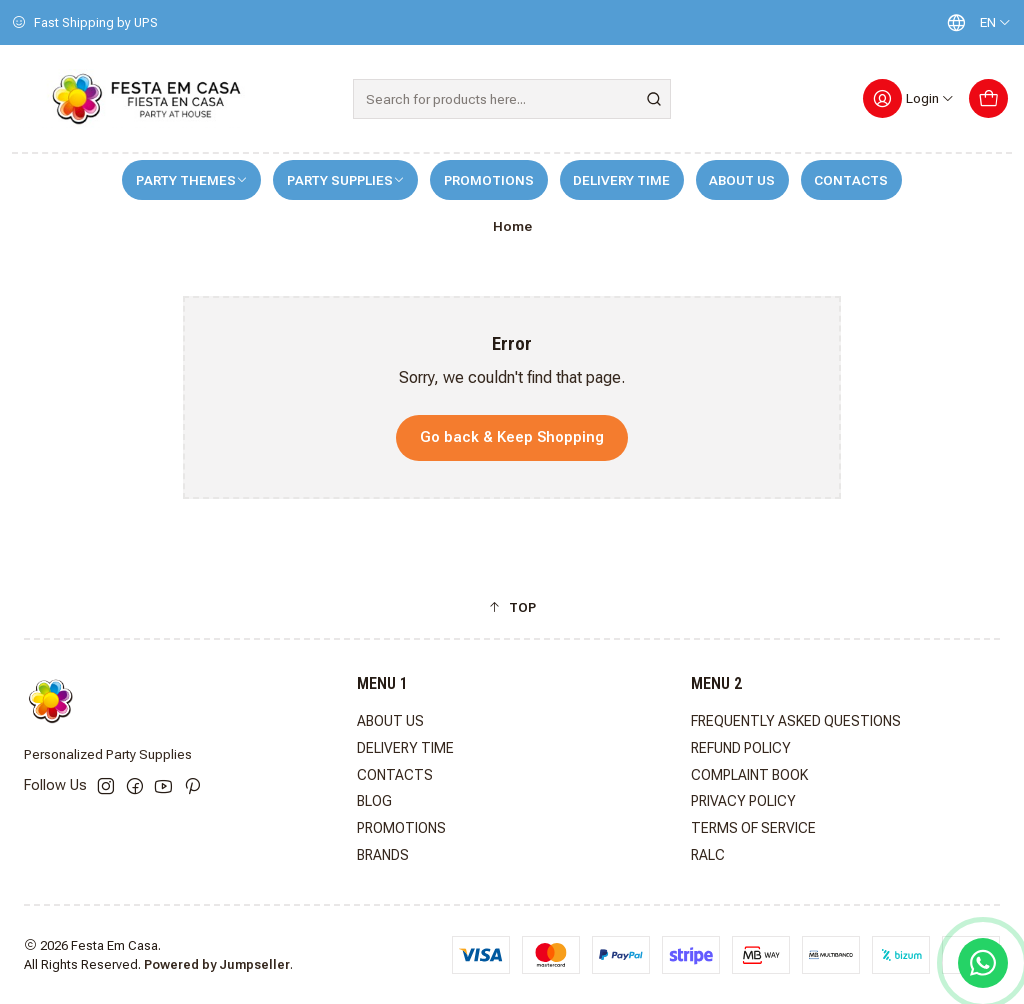  What do you see at coordinates (742, 180) in the screenshot?
I see `ABOUT US` at bounding box center [742, 180].